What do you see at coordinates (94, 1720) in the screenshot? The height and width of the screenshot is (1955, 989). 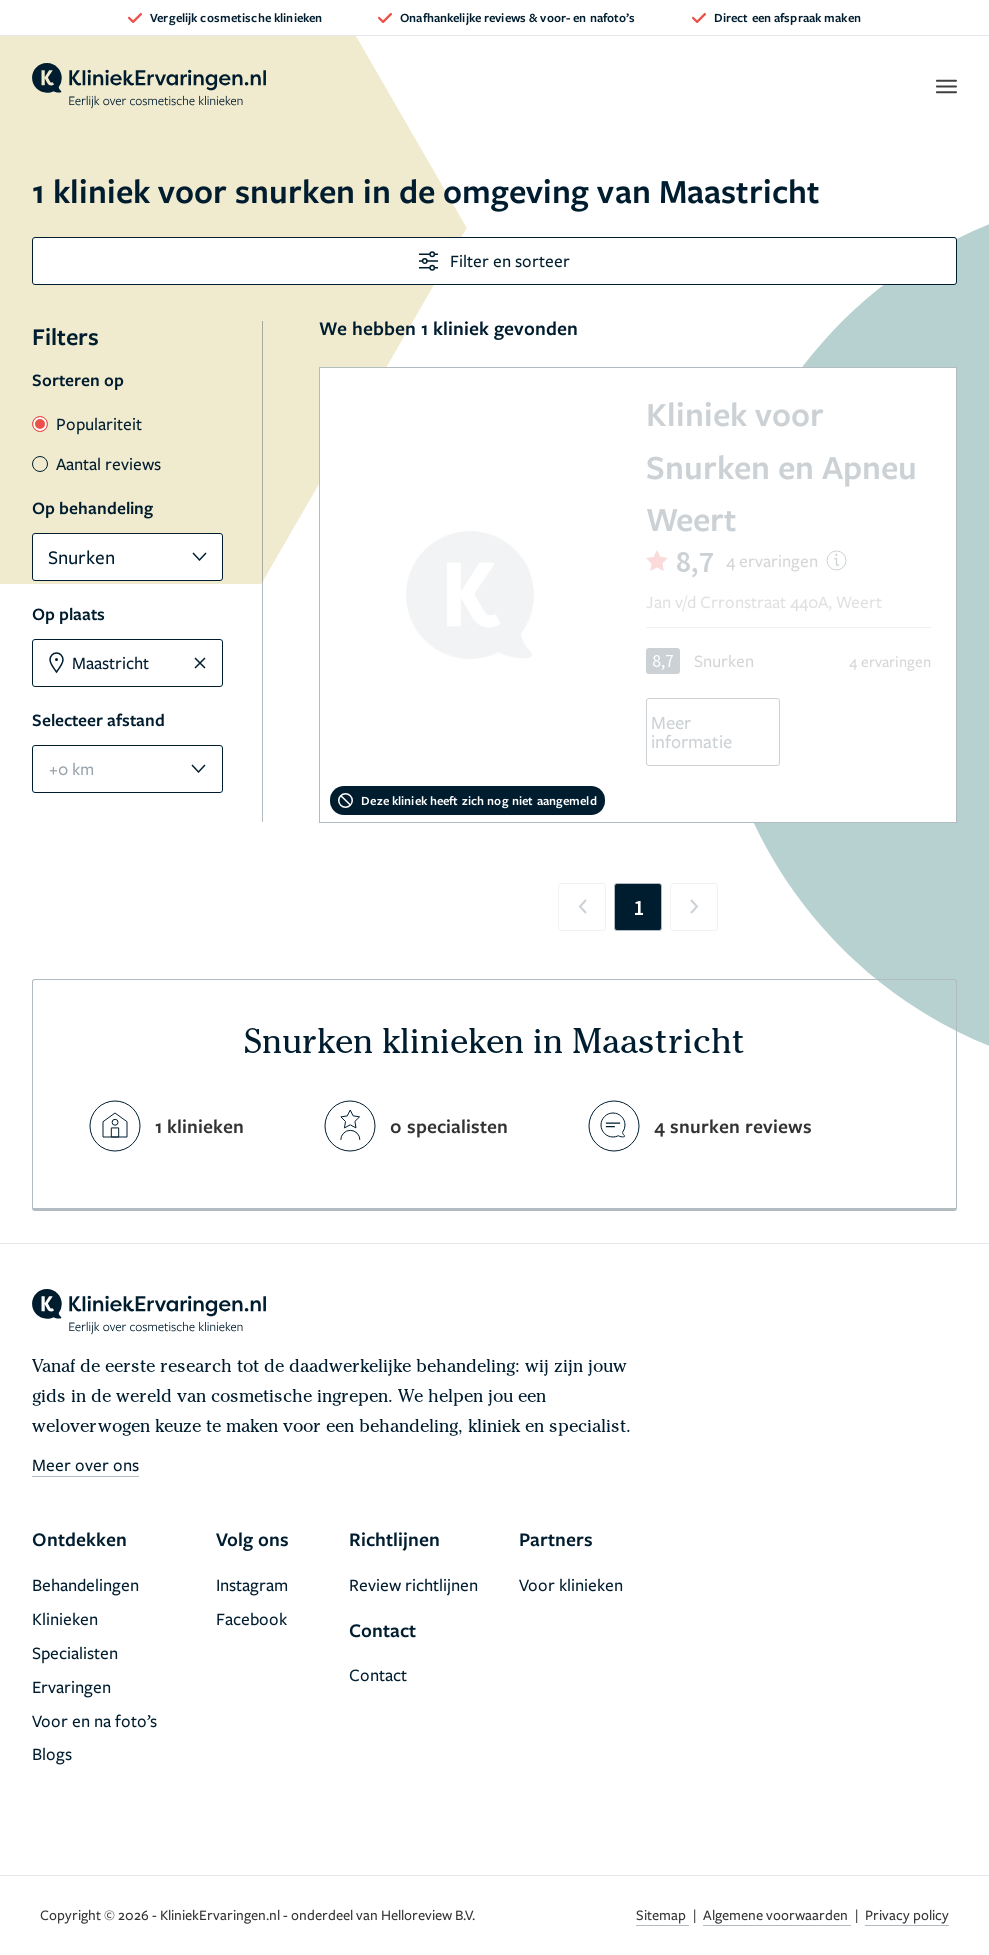 I see `Voor en na foto’s` at bounding box center [94, 1720].